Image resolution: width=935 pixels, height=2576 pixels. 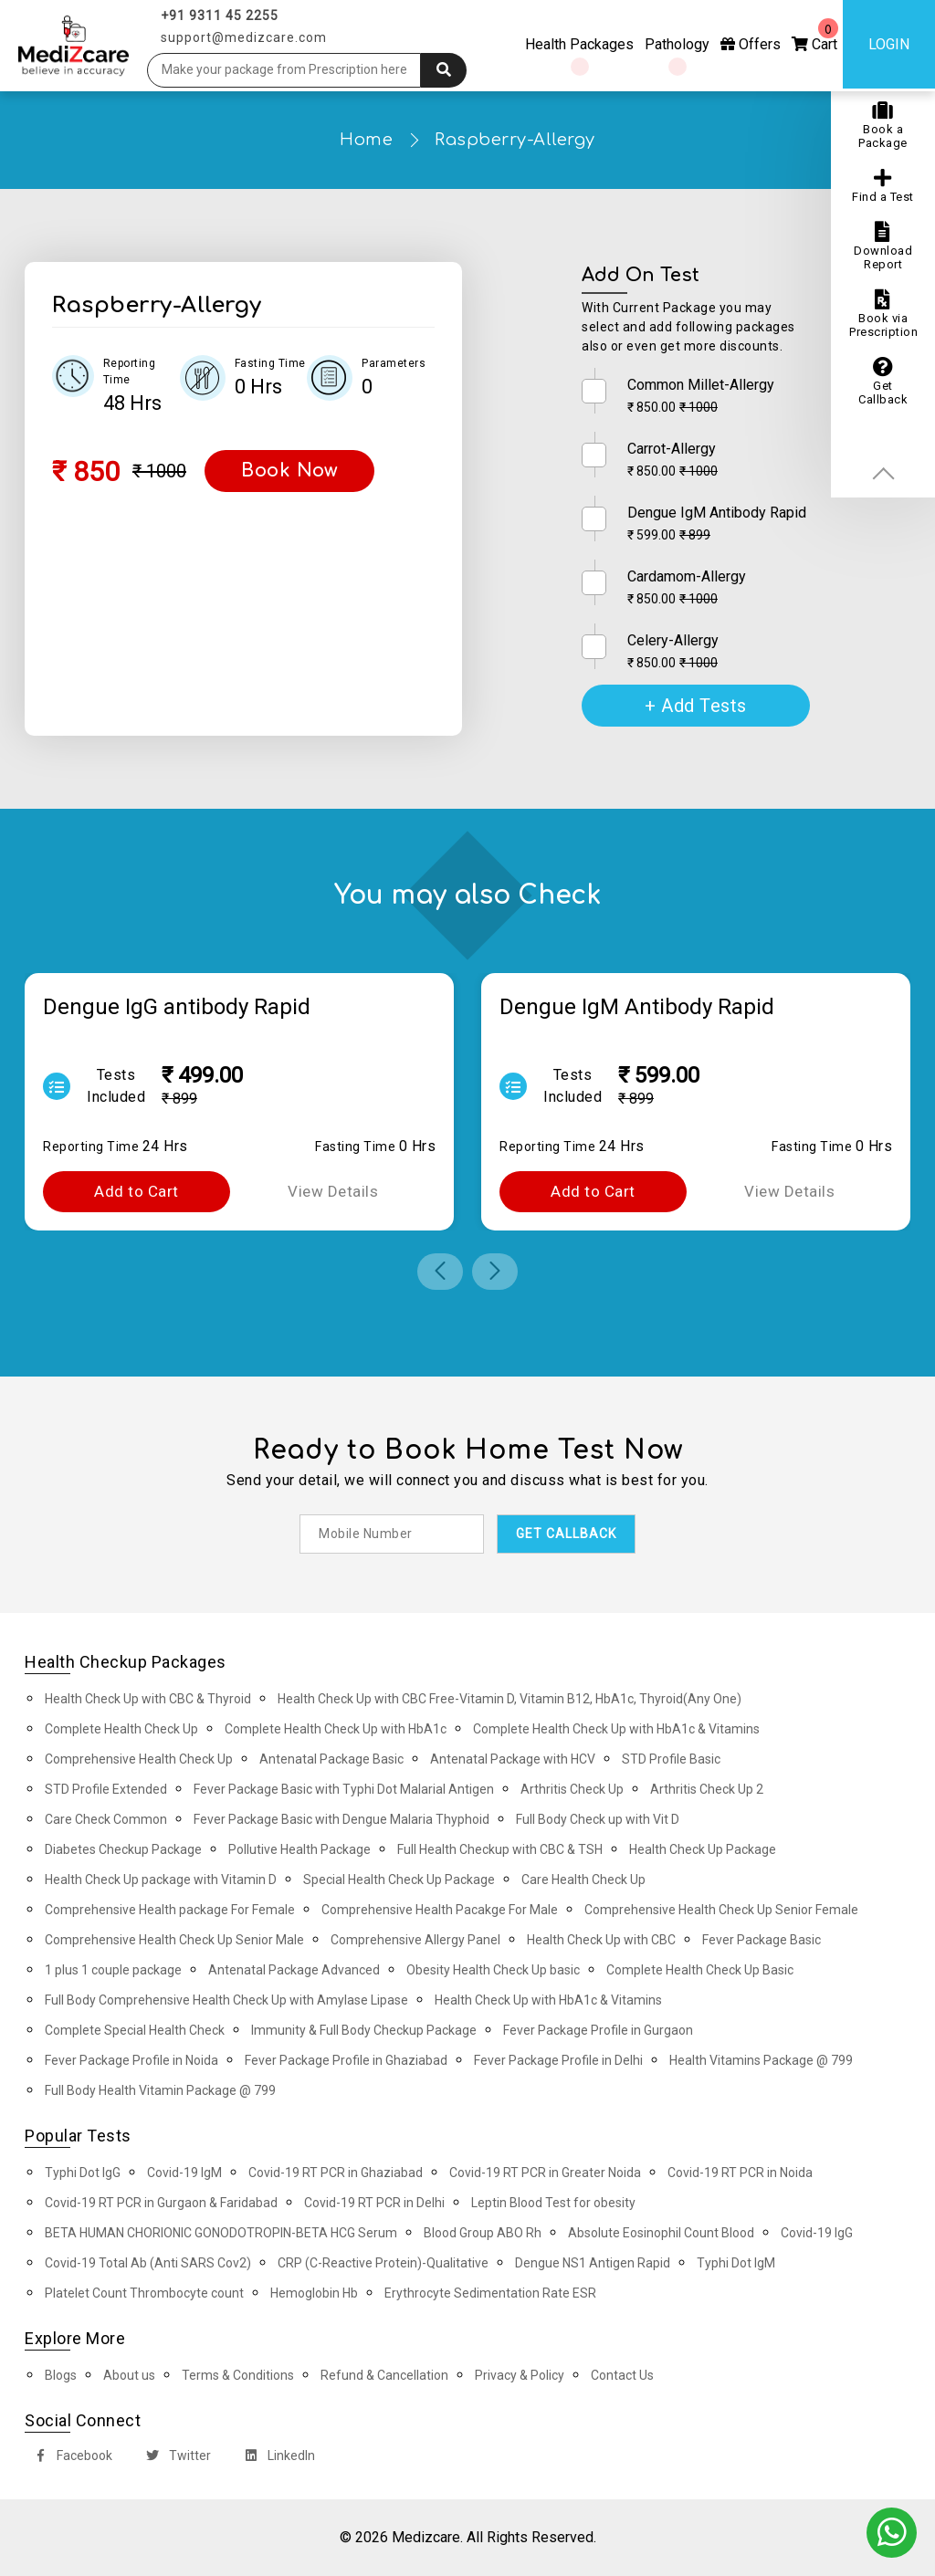 I want to click on Health Check Up with CBC & Thyroid, so click(x=148, y=1698).